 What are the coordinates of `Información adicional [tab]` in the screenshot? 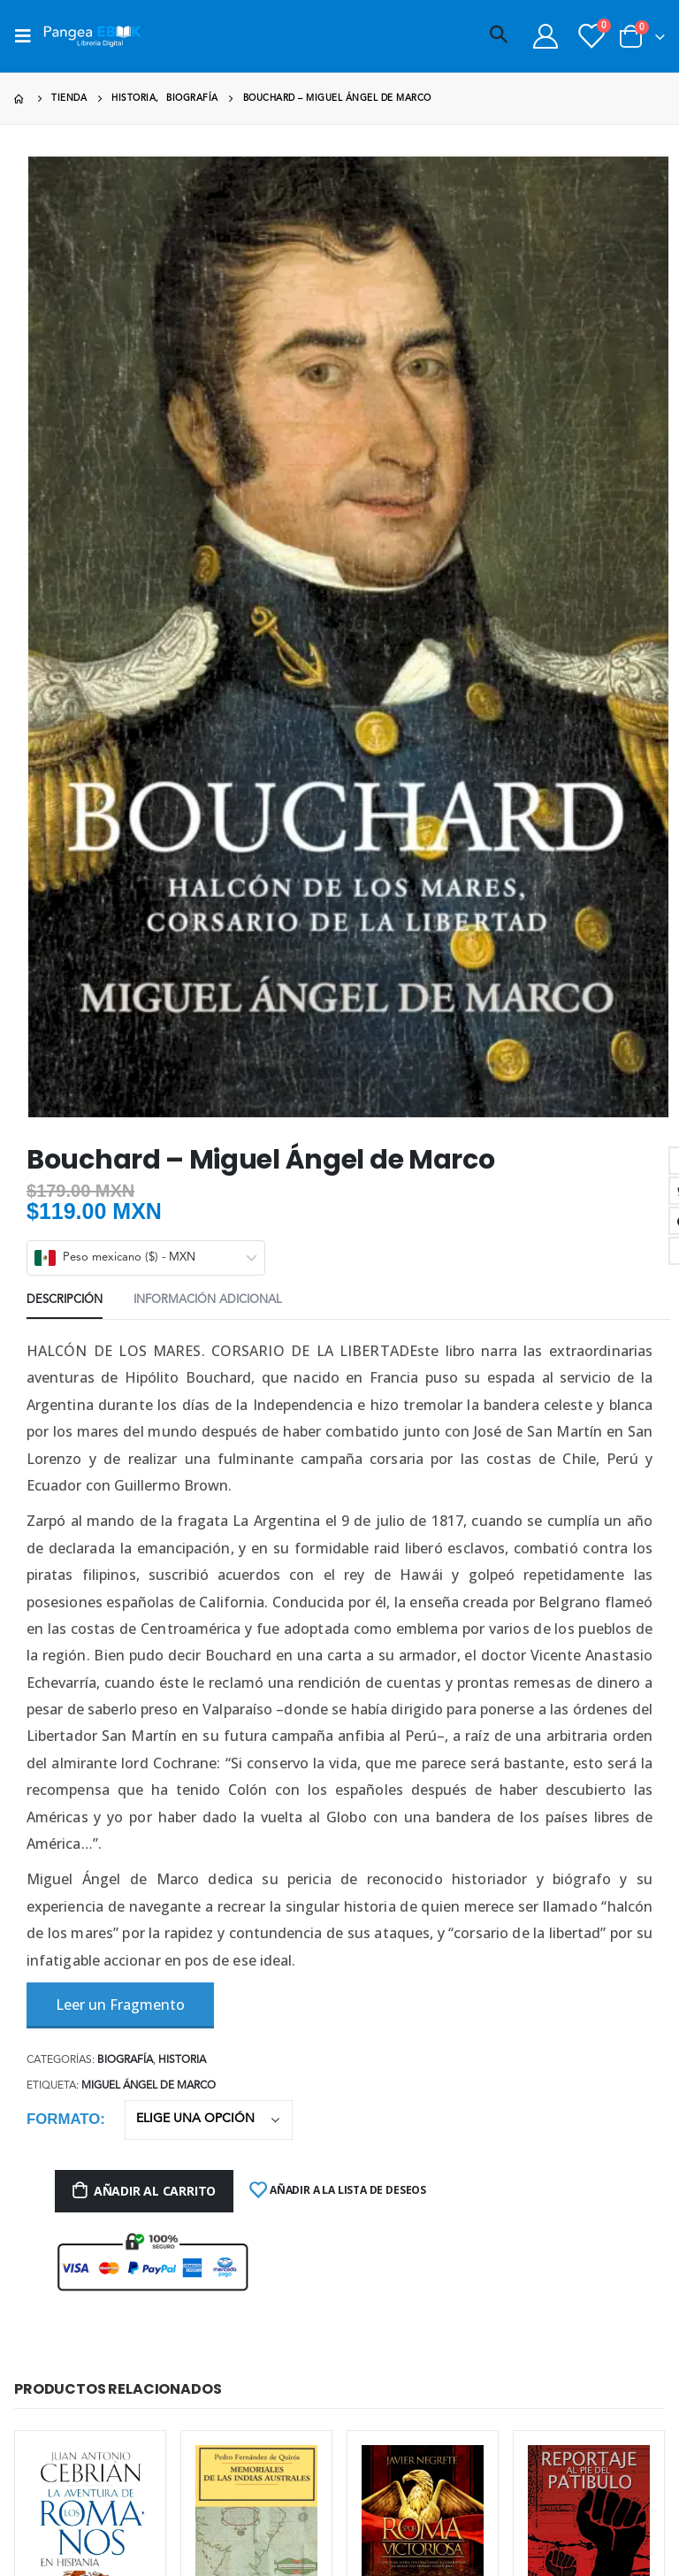 It's located at (208, 1300).